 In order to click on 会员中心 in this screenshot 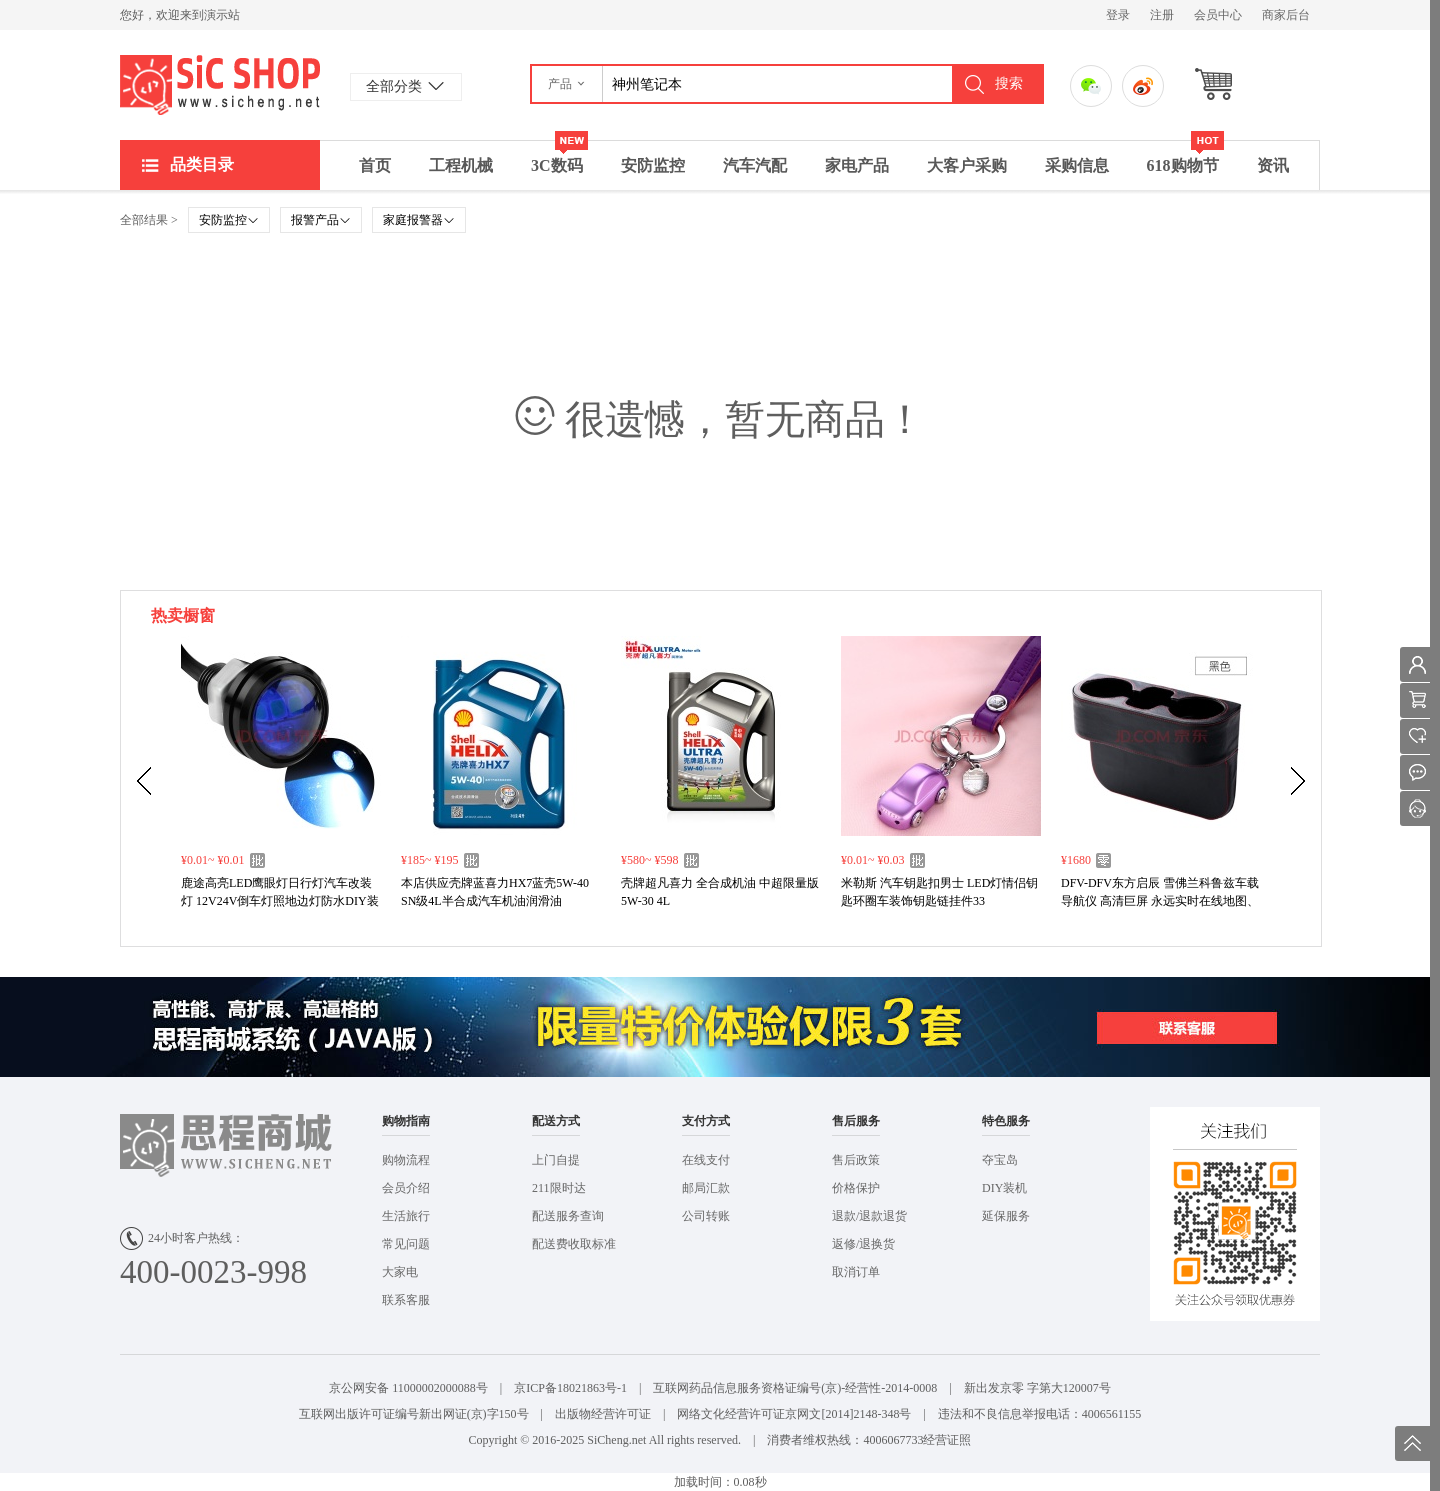, I will do `click(1218, 15)`.